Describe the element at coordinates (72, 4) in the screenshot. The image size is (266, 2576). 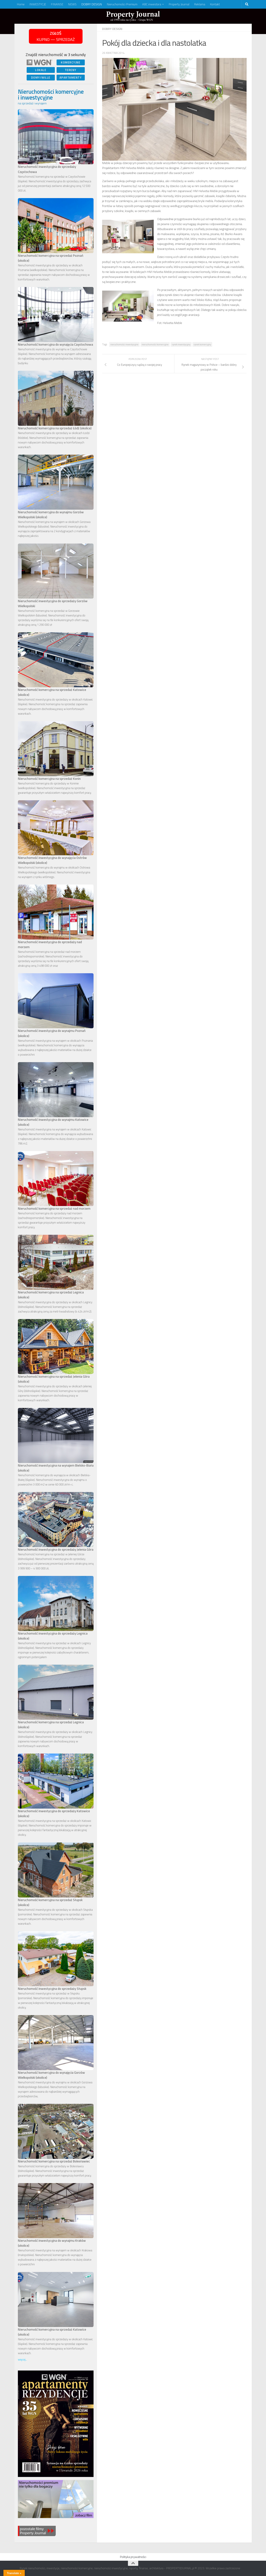
I see `NEWS` at that location.